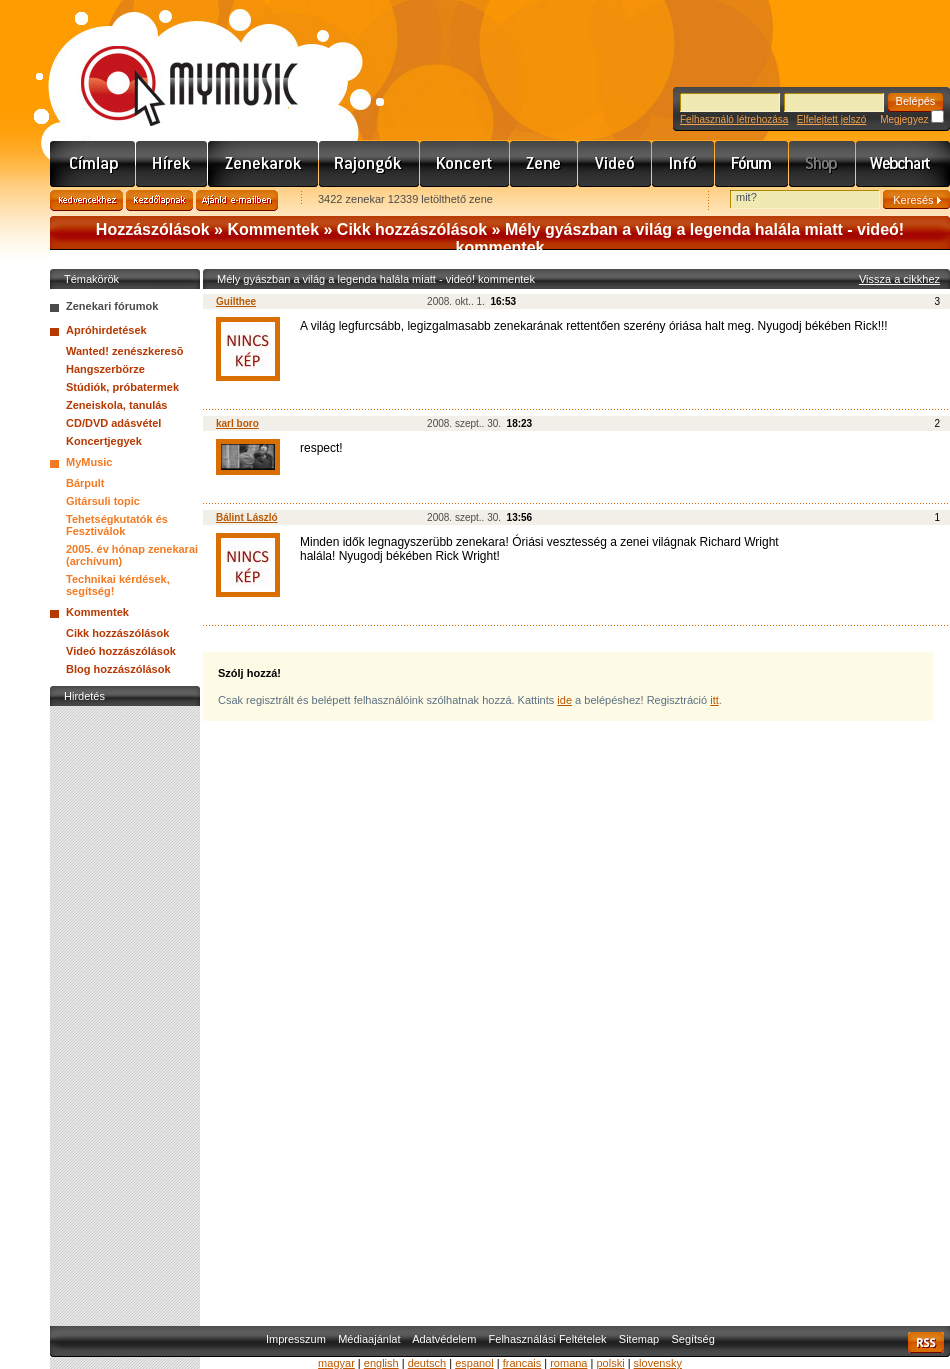 The height and width of the screenshot is (1369, 950). I want to click on Blog hozzászólások, so click(118, 669).